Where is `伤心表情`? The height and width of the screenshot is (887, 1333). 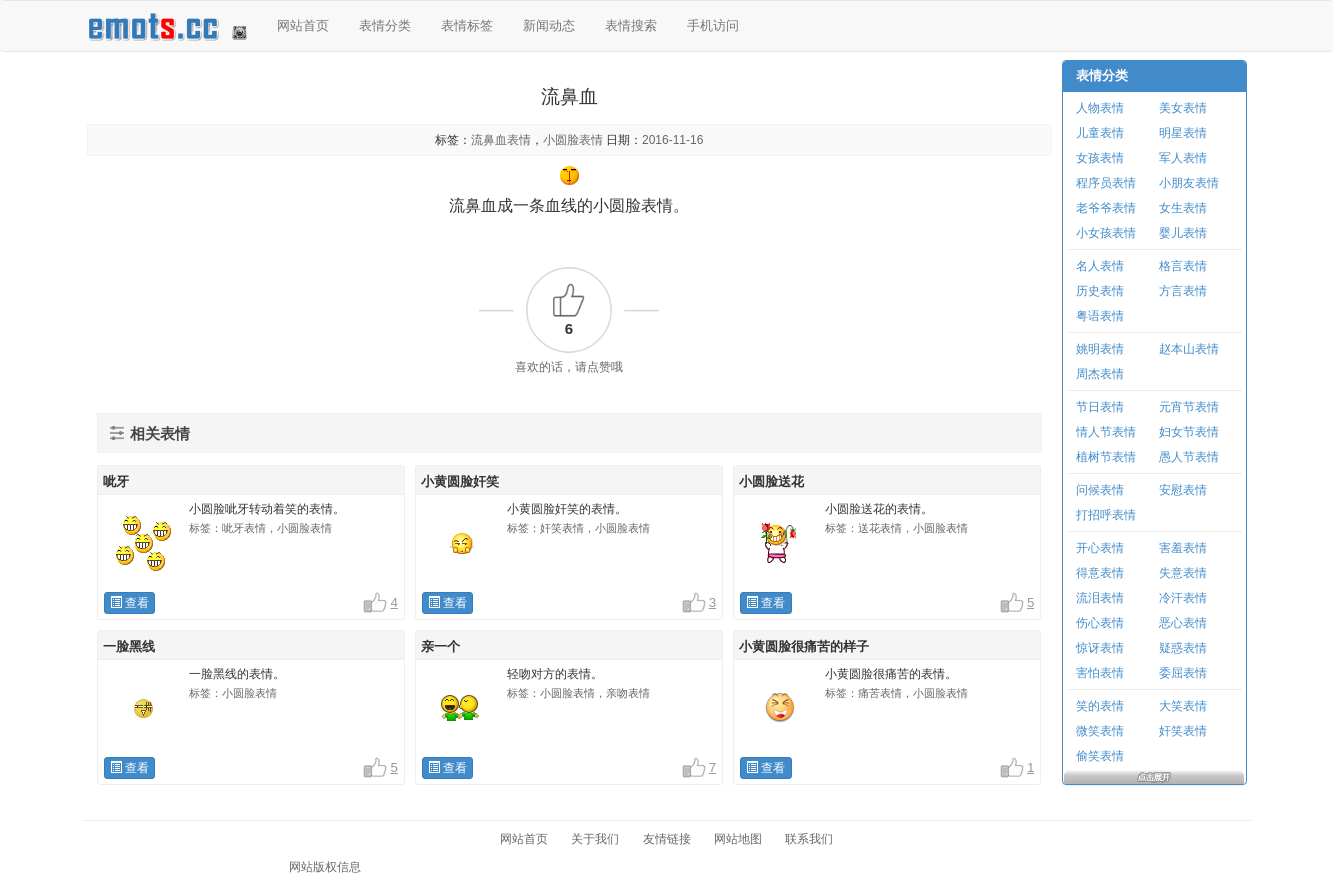
伤心表情 is located at coordinates (1100, 623).